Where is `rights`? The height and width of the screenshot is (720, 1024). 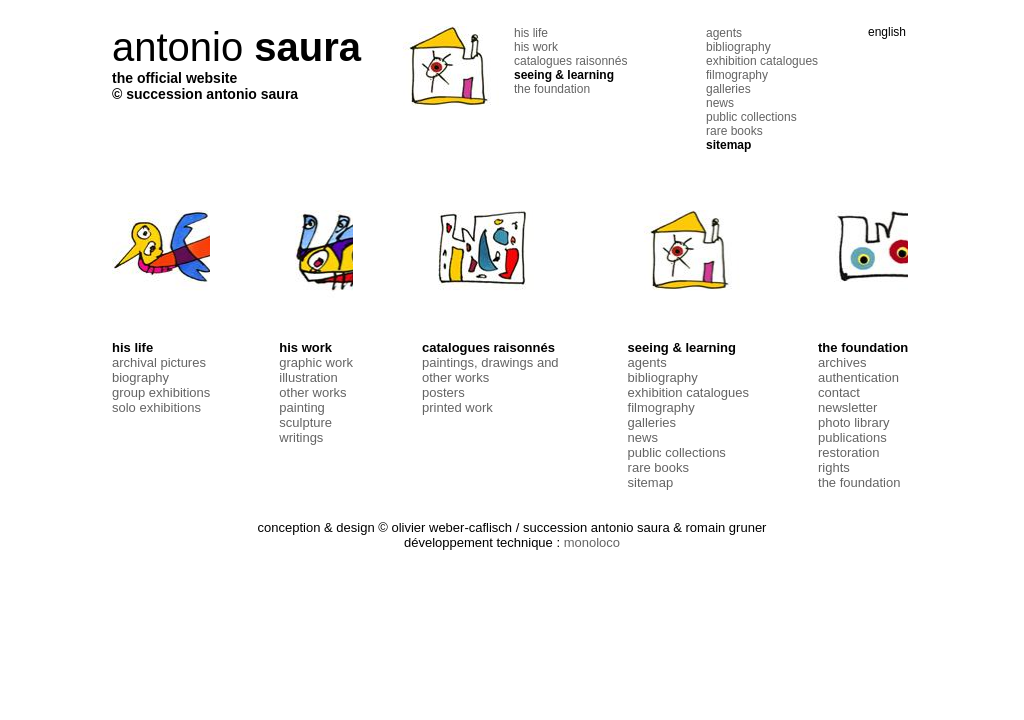 rights is located at coordinates (834, 467).